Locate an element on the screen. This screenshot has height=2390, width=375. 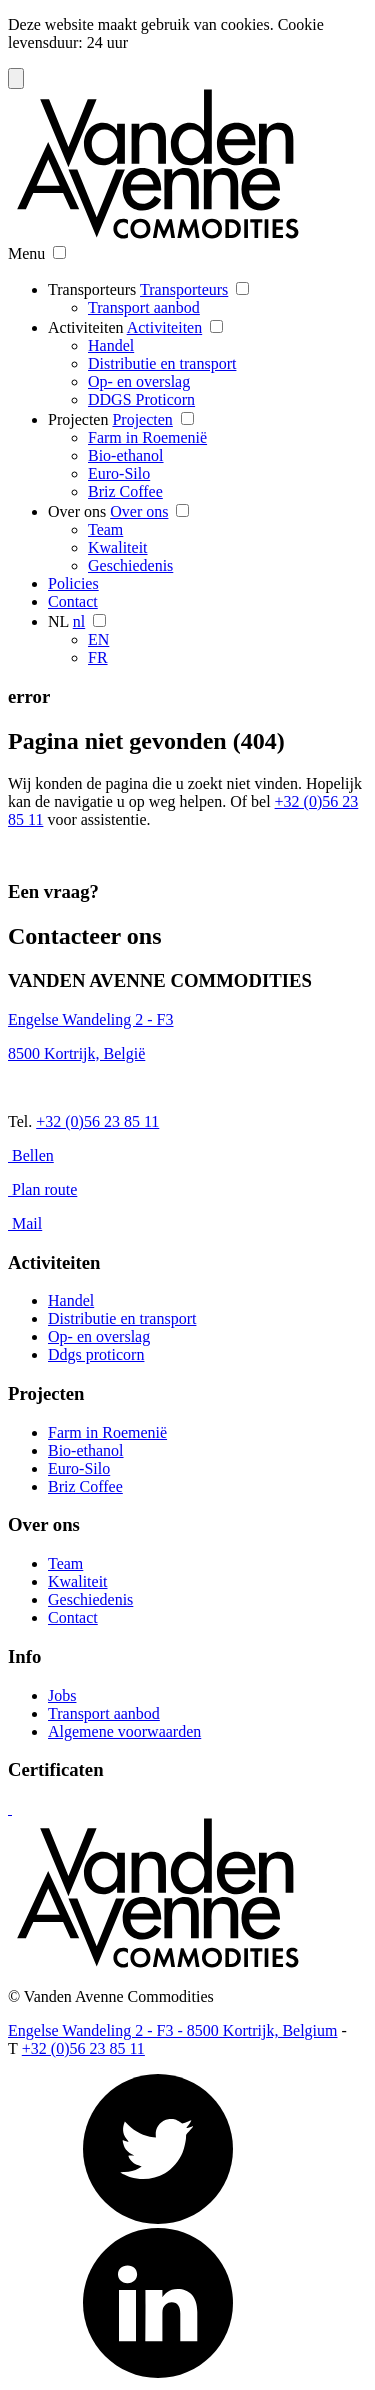
Briz Coffee is located at coordinates (125, 491).